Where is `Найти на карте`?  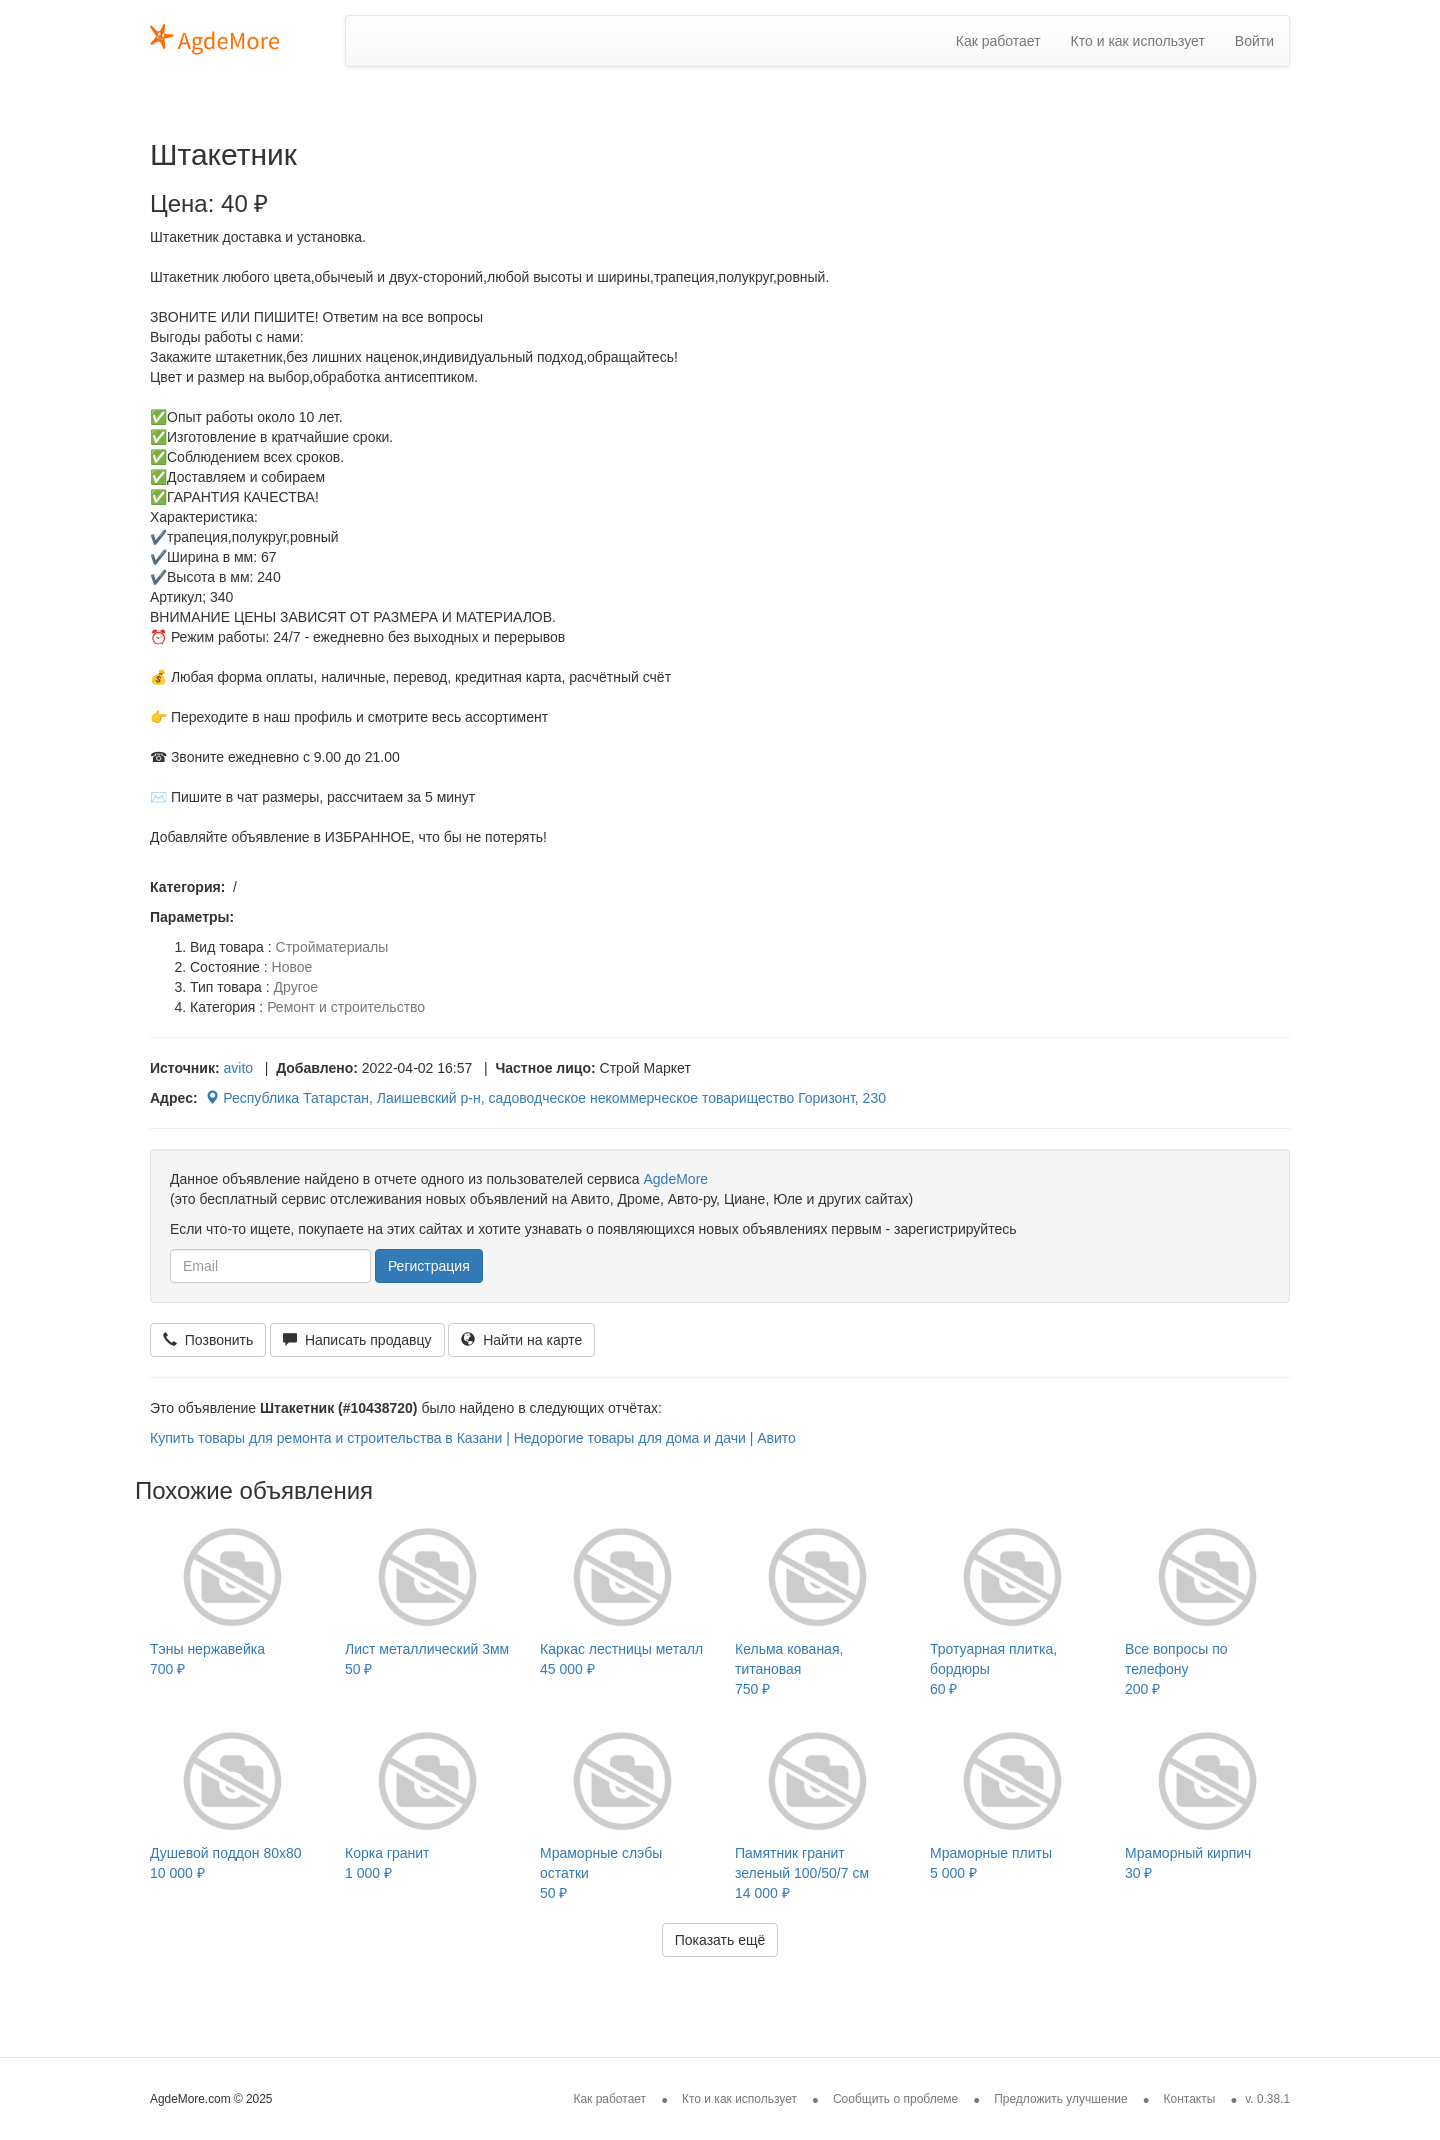 Найти на карте is located at coordinates (521, 1340).